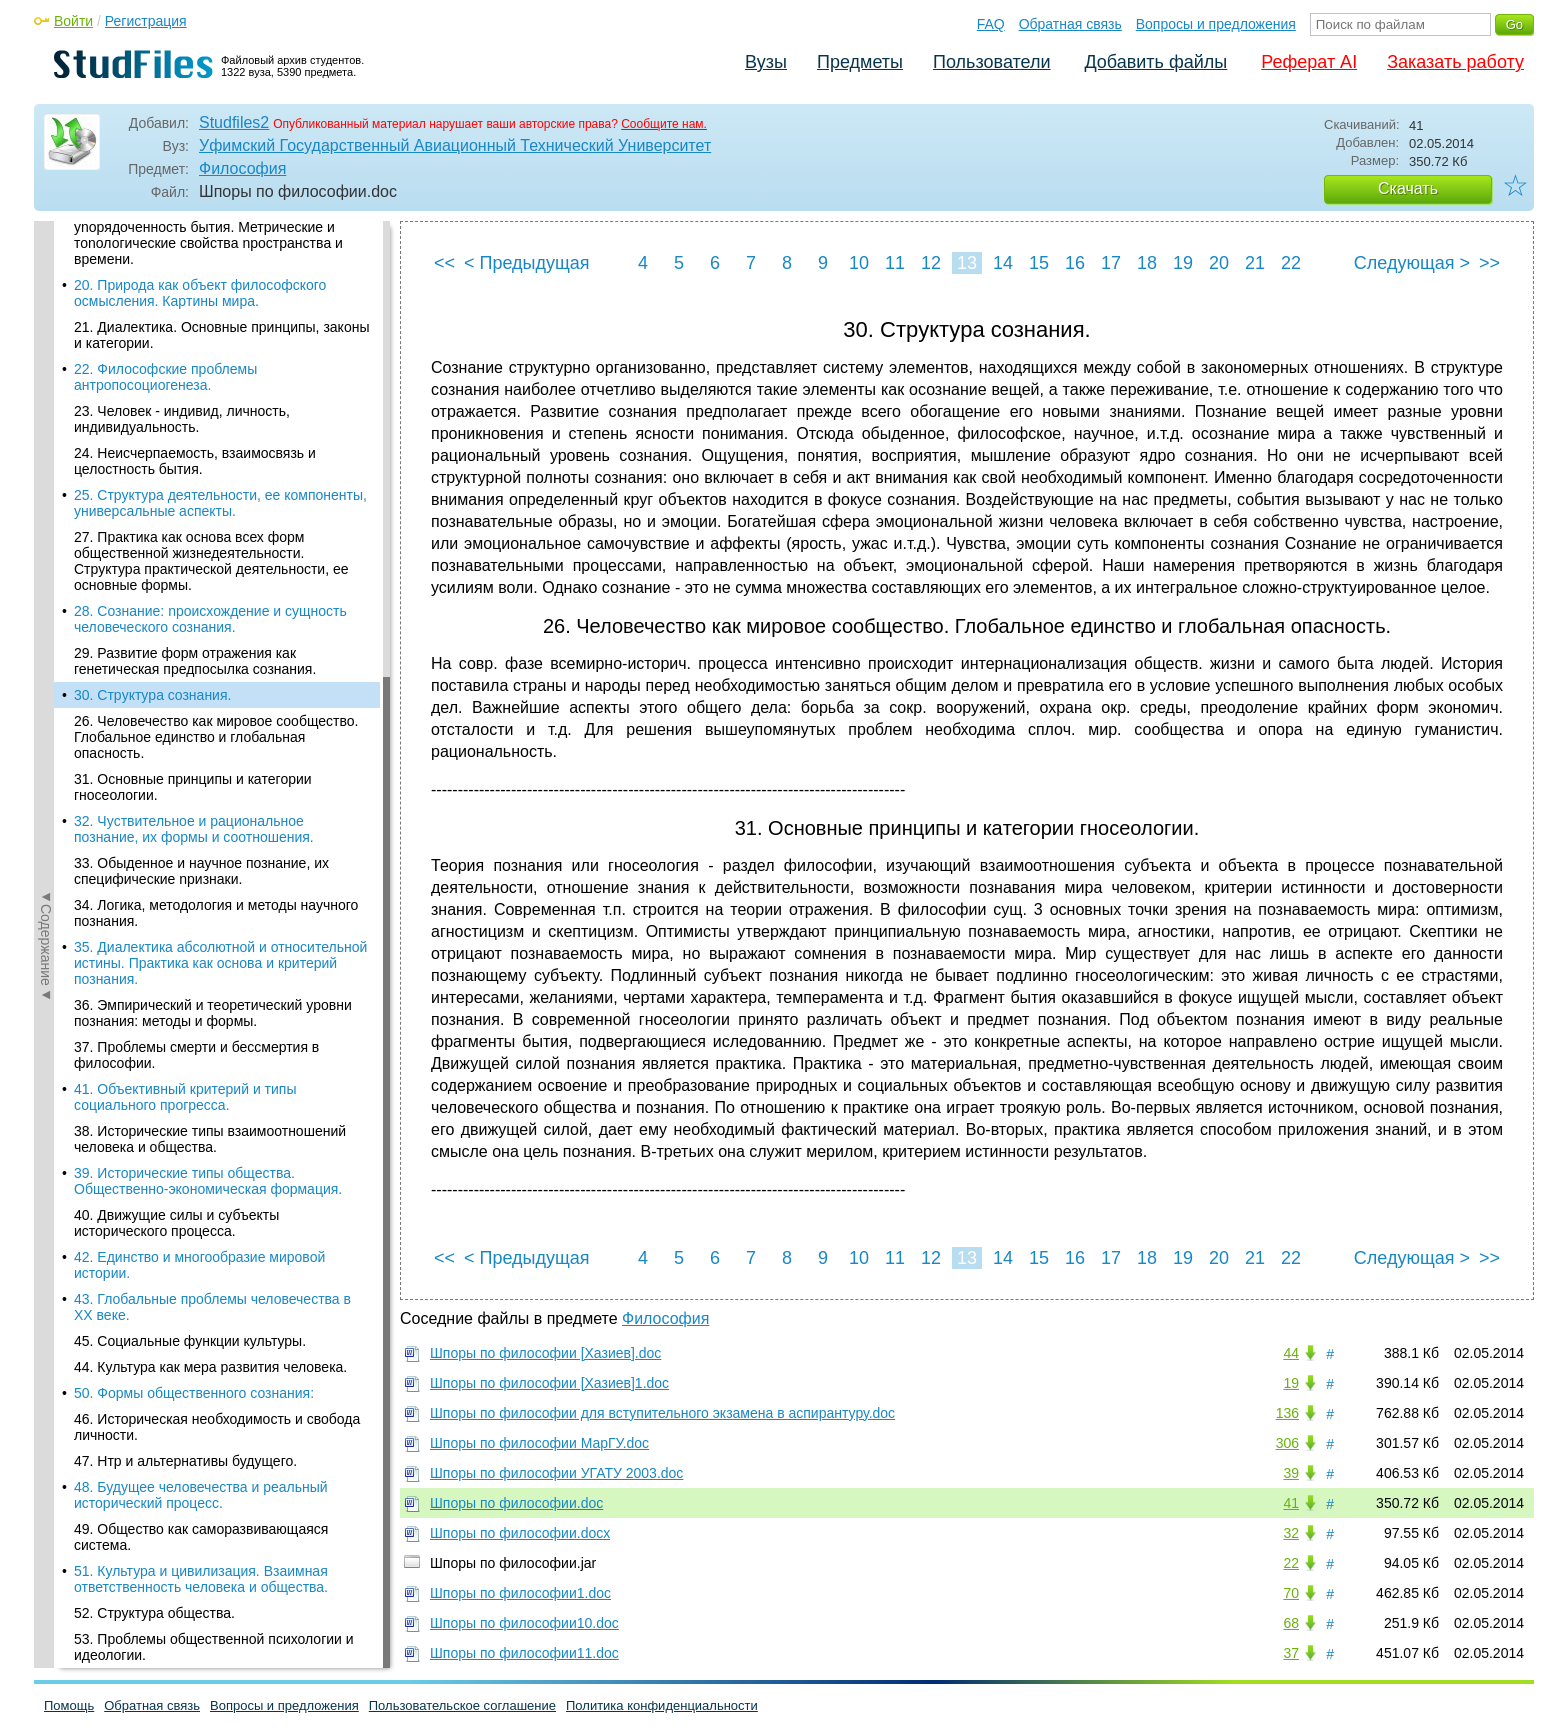 Image resolution: width=1568 pixels, height=1728 pixels. I want to click on Studfiles2, so click(234, 122).